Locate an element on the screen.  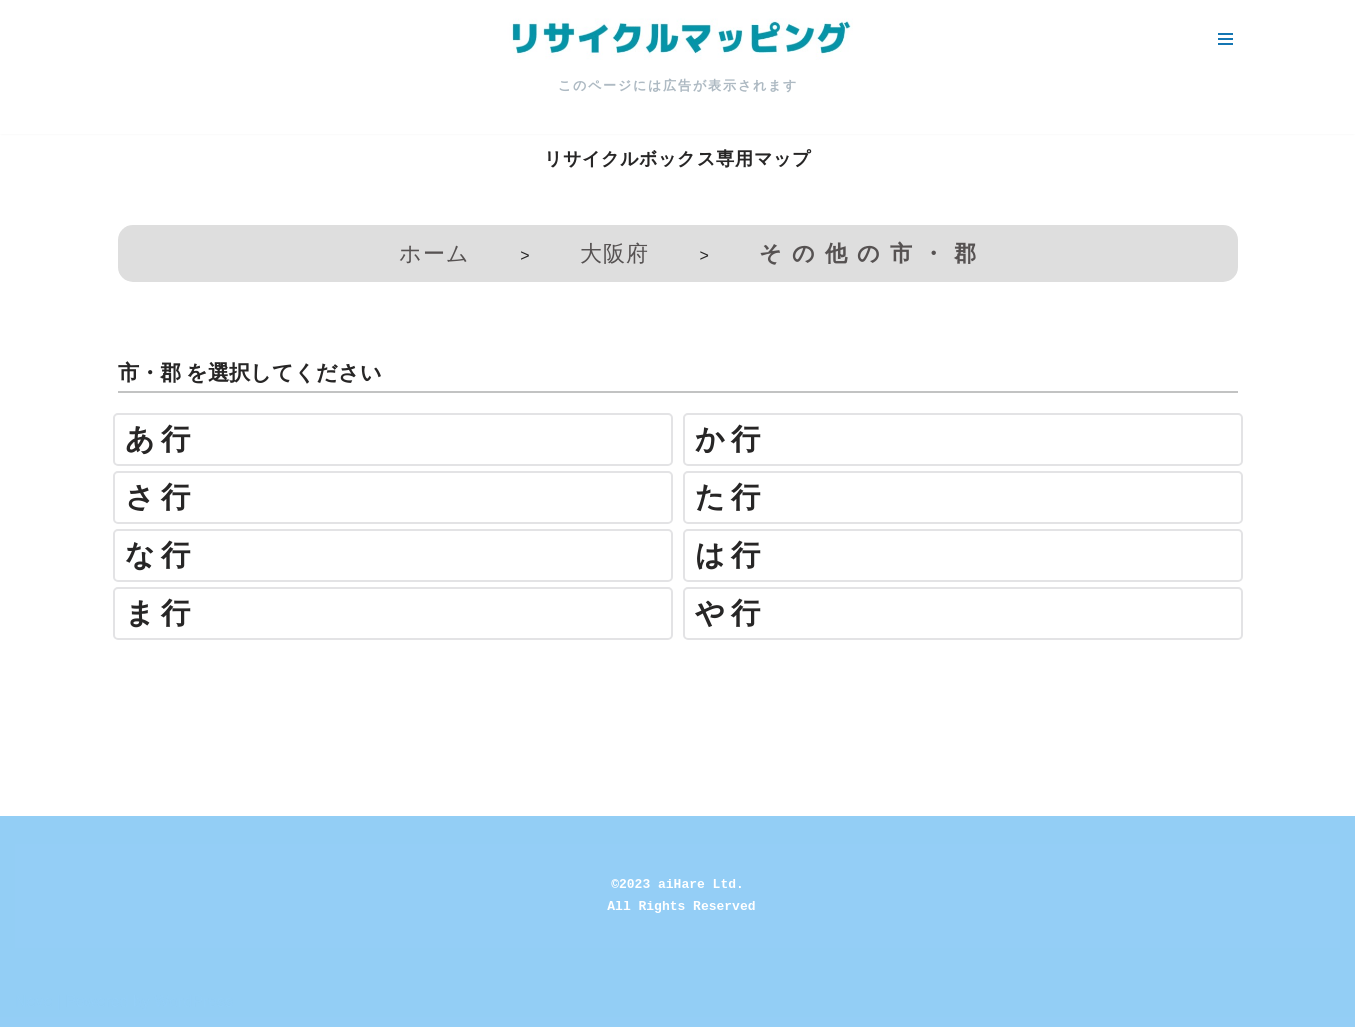
た行 is located at coordinates (730, 497).